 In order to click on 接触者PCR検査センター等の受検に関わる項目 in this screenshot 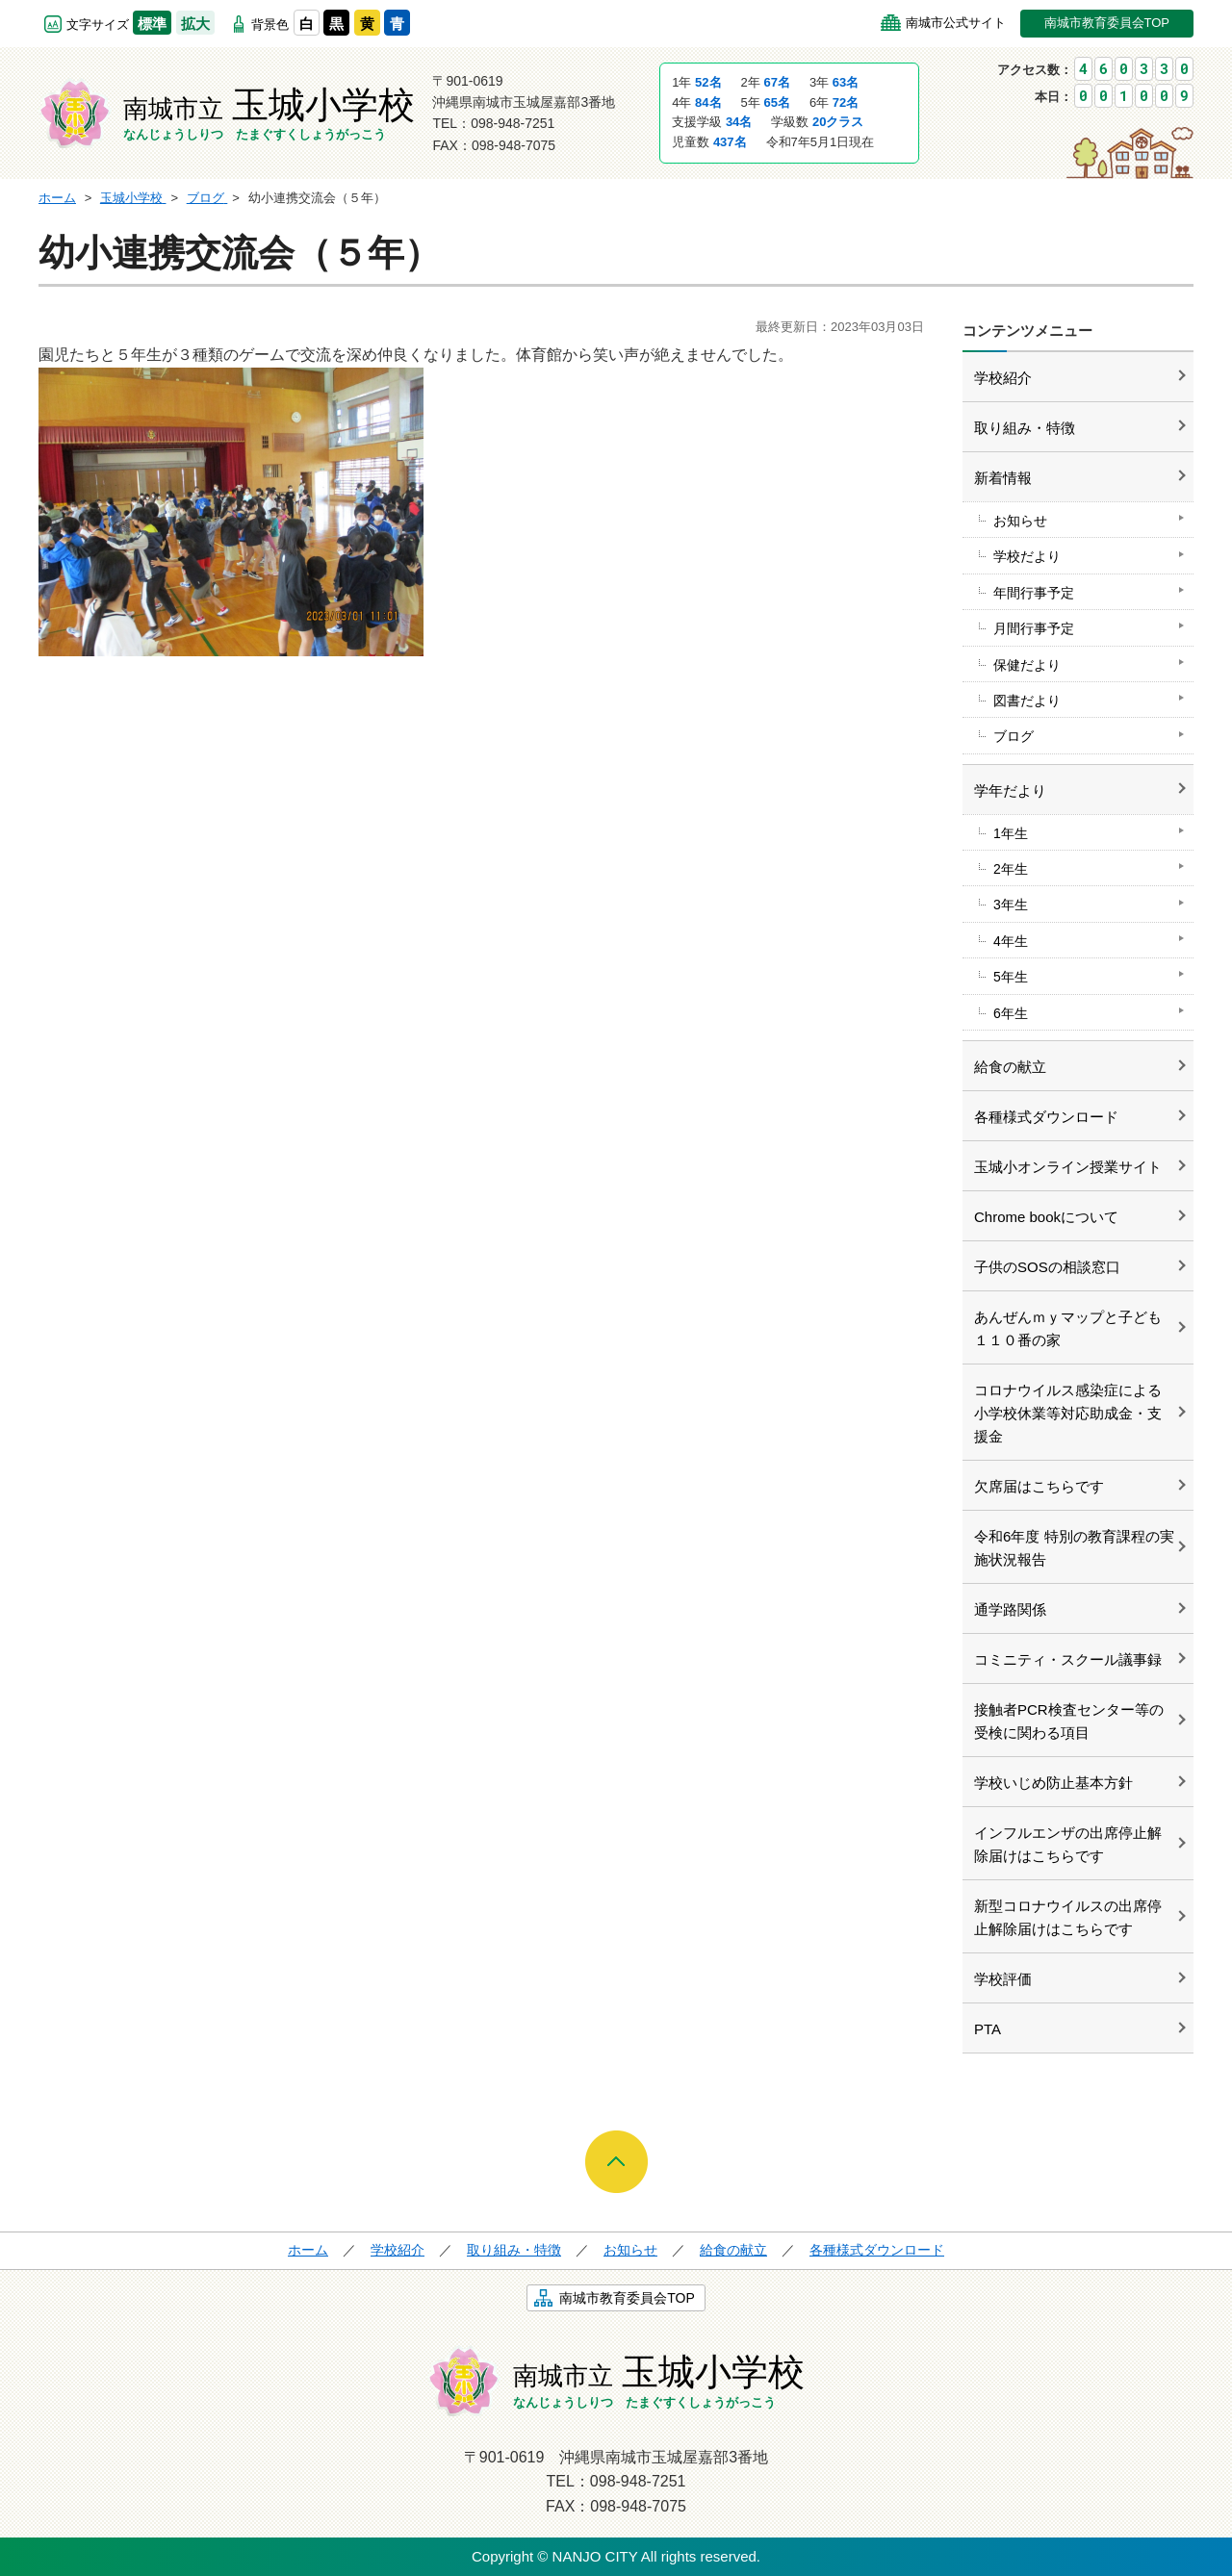, I will do `click(1069, 1721)`.